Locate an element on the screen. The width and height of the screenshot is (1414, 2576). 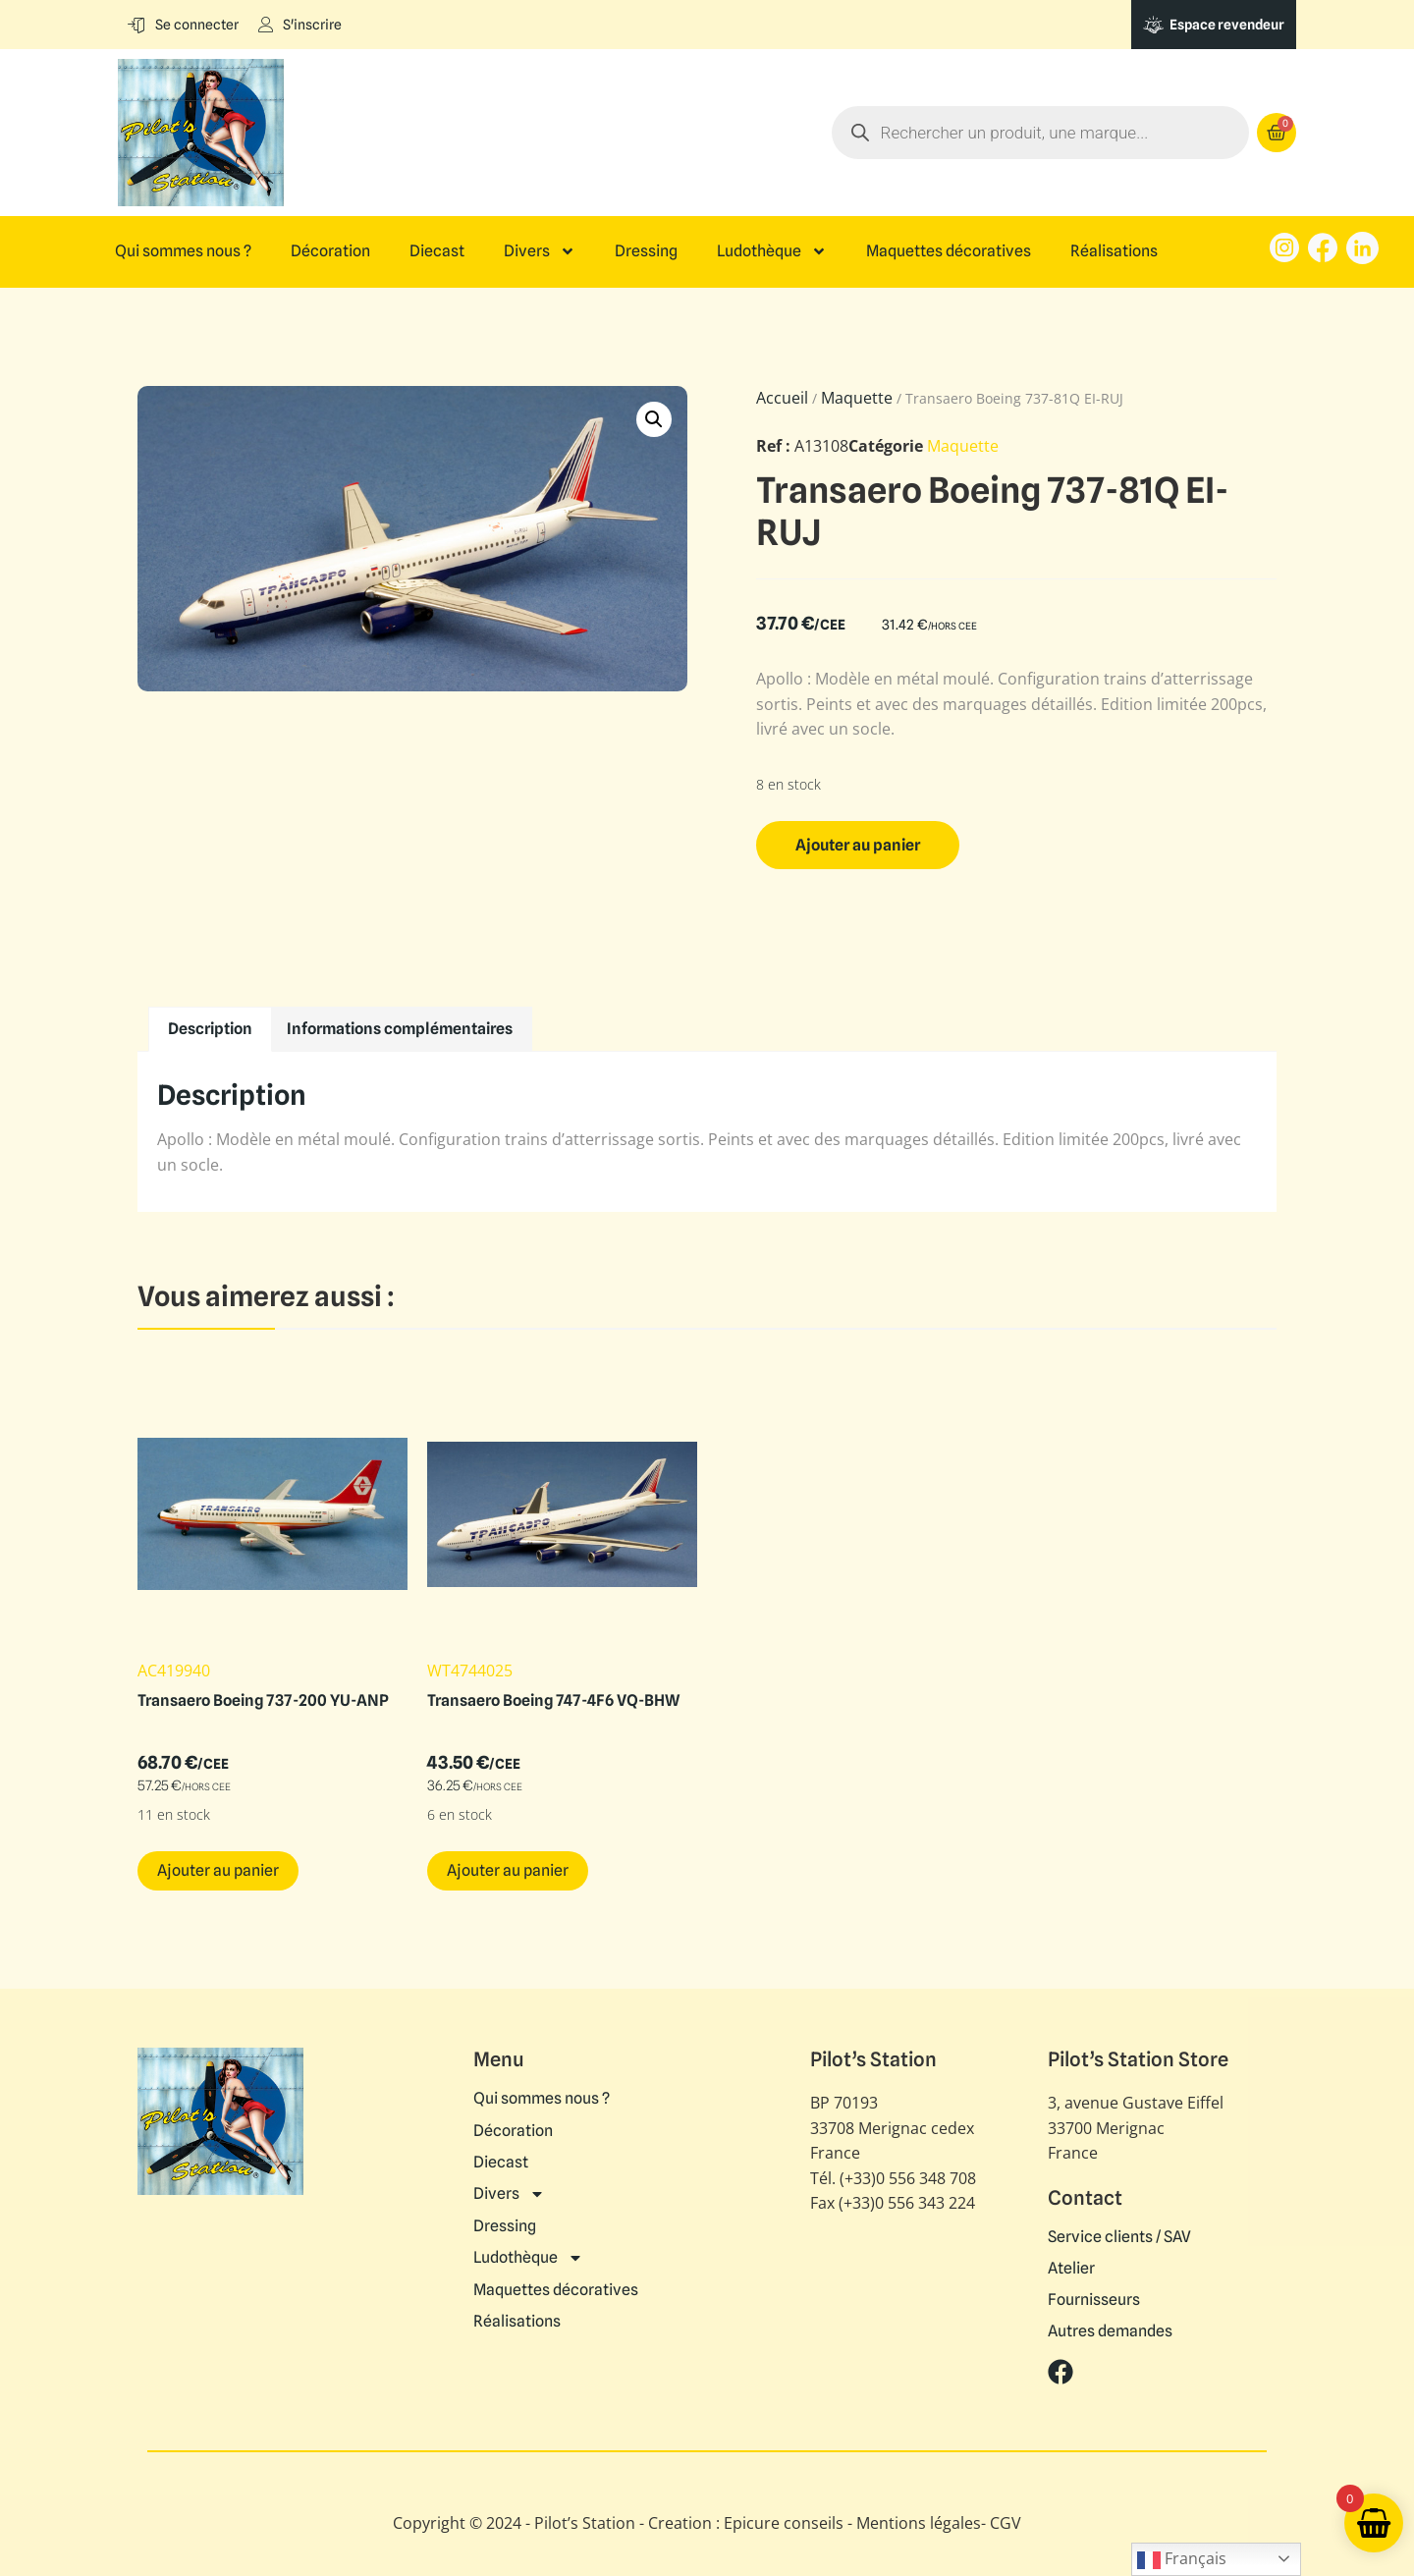
Décoration is located at coordinates (330, 251).